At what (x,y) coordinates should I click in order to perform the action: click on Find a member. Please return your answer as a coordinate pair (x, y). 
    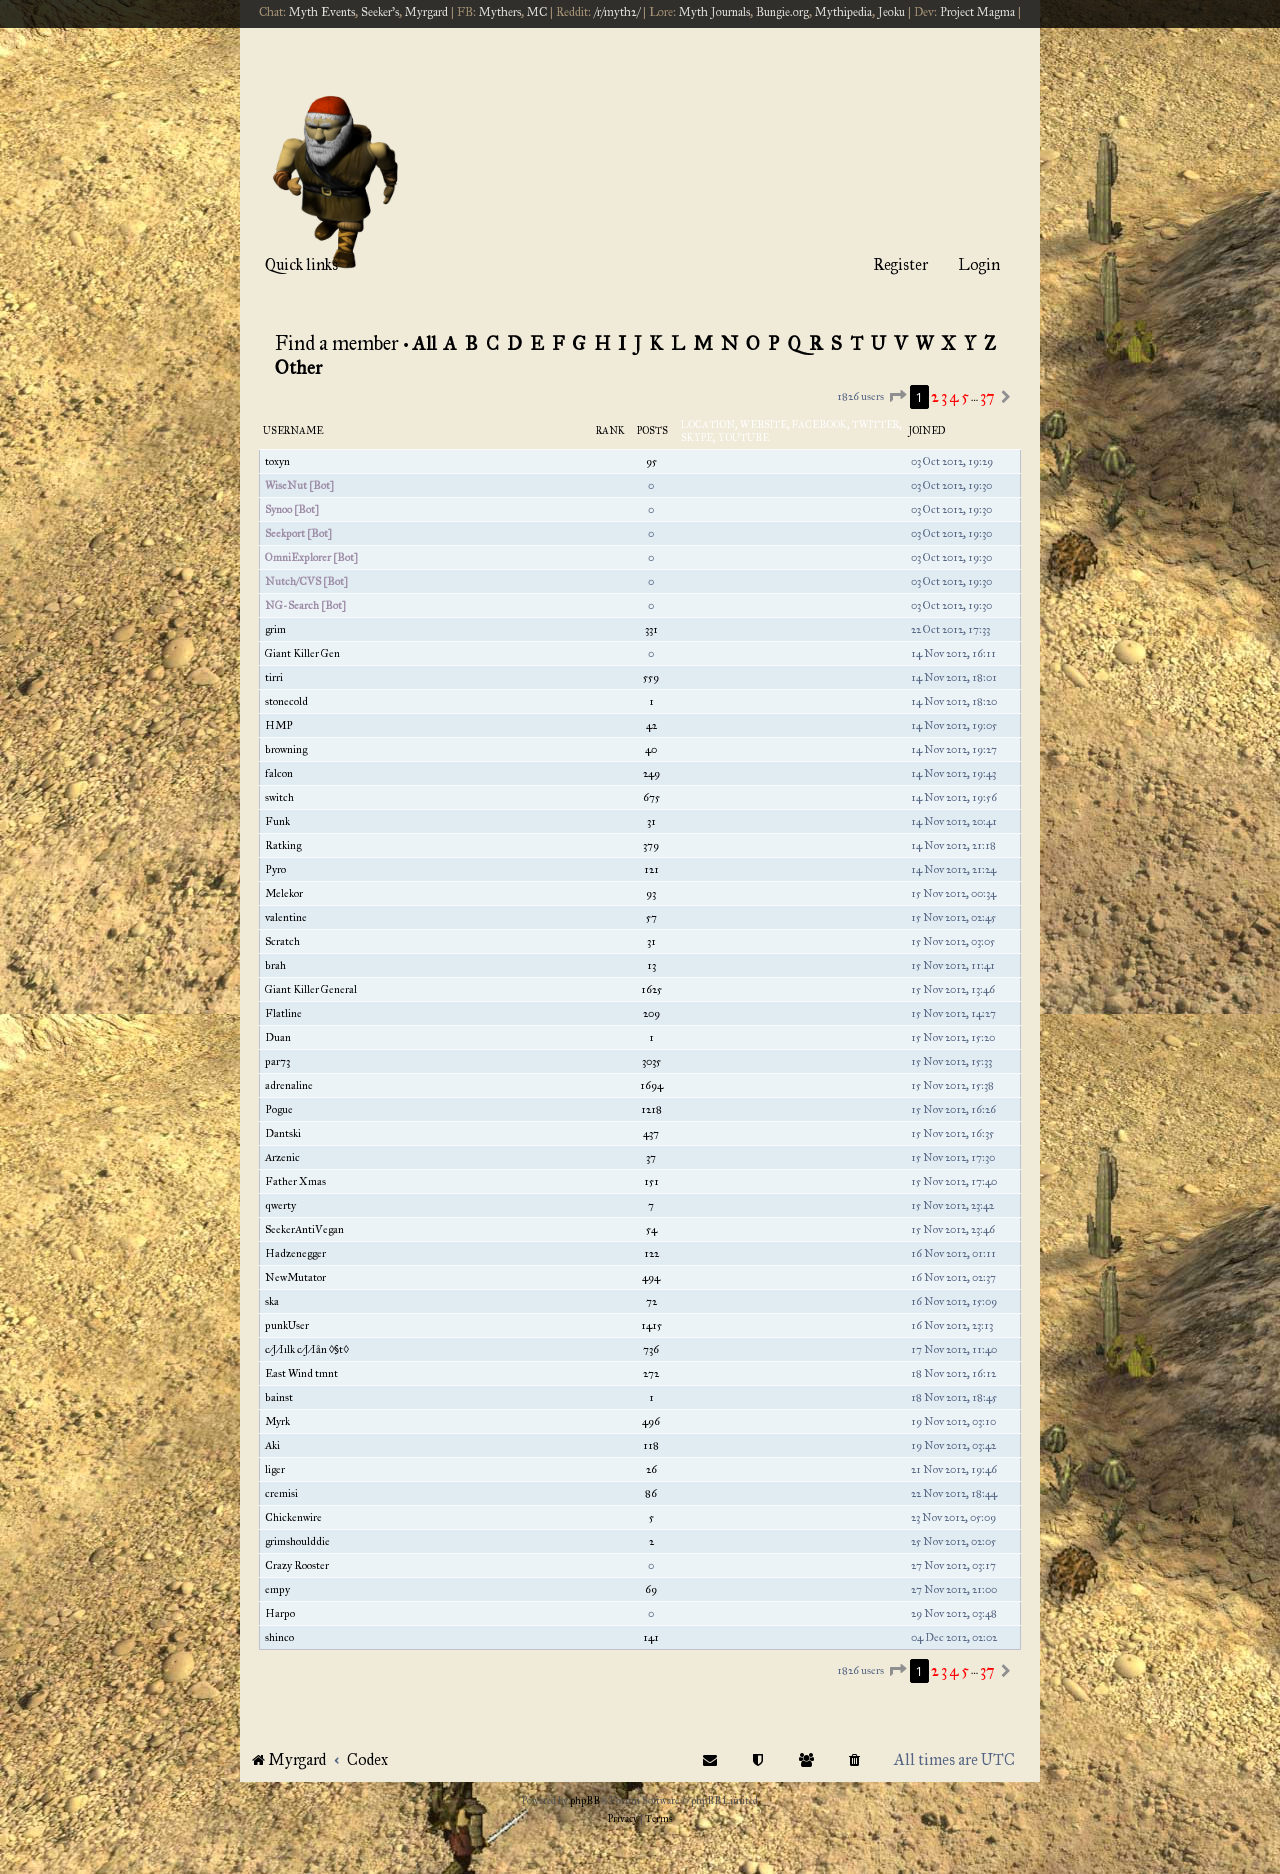
    Looking at the image, I should click on (337, 343).